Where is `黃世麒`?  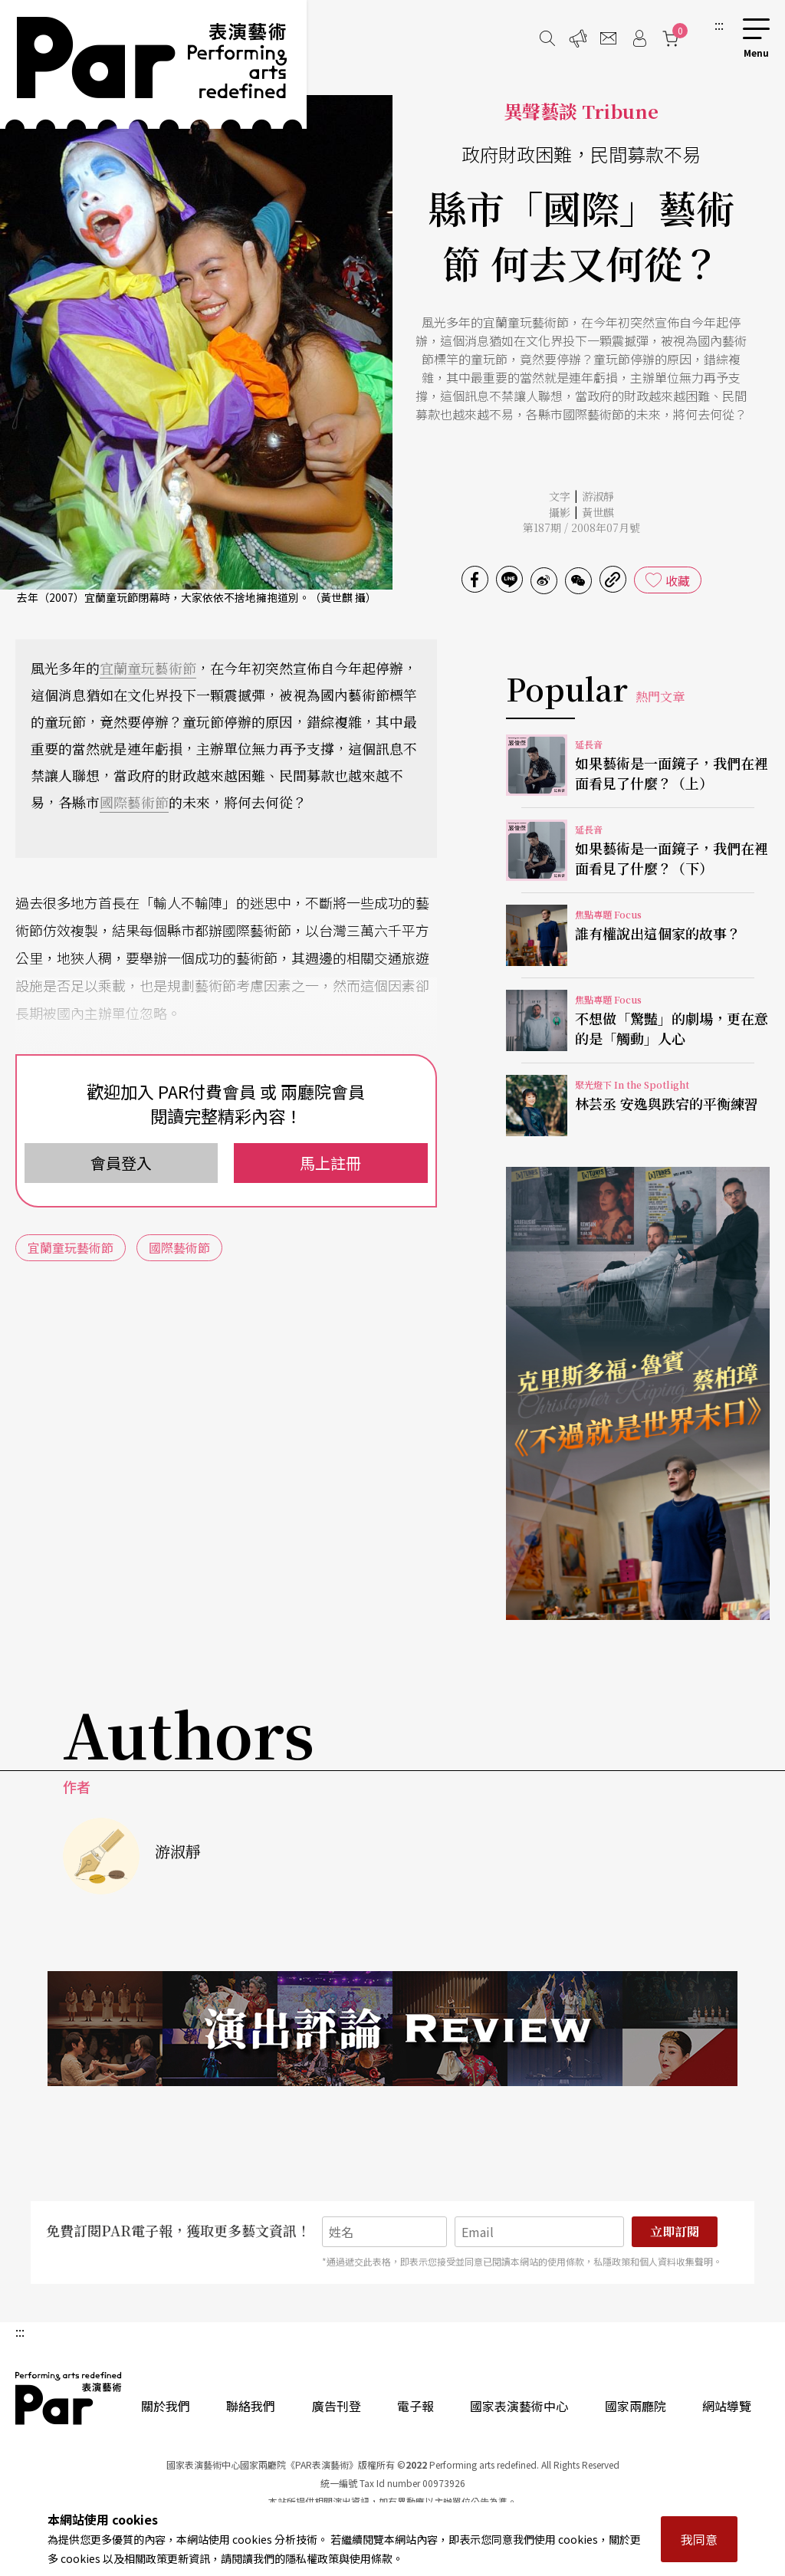 黃世麒 is located at coordinates (598, 512).